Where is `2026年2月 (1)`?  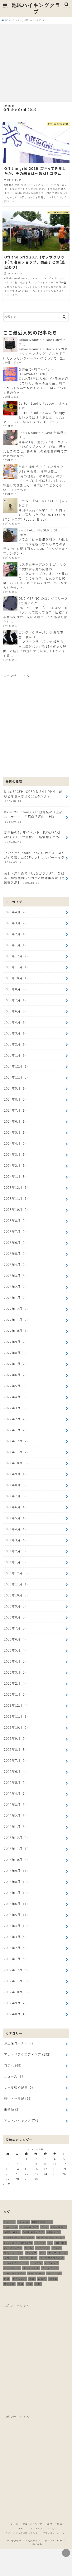
2026年2月 (1) is located at coordinates (15, 934).